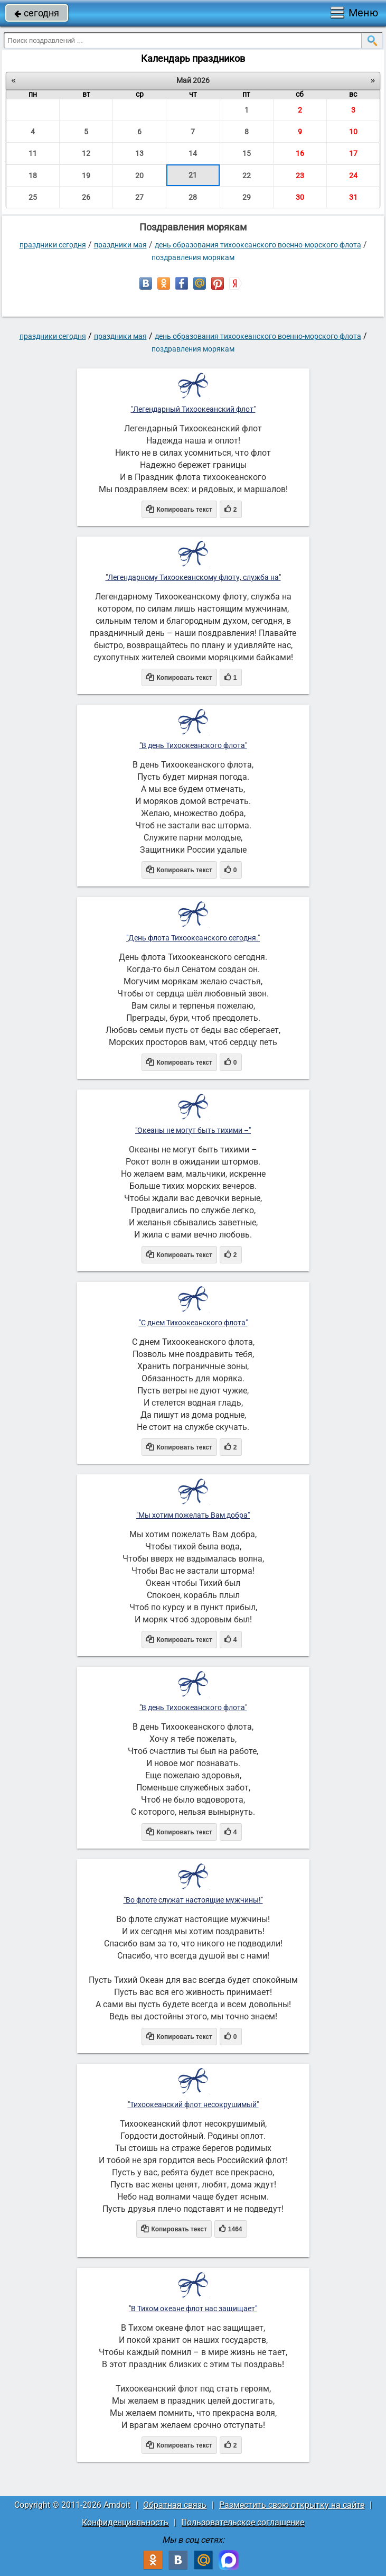 The width and height of the screenshot is (386, 2576). Describe the element at coordinates (193, 938) in the screenshot. I see `"День флота Тихоокеанского сегодня."` at that location.